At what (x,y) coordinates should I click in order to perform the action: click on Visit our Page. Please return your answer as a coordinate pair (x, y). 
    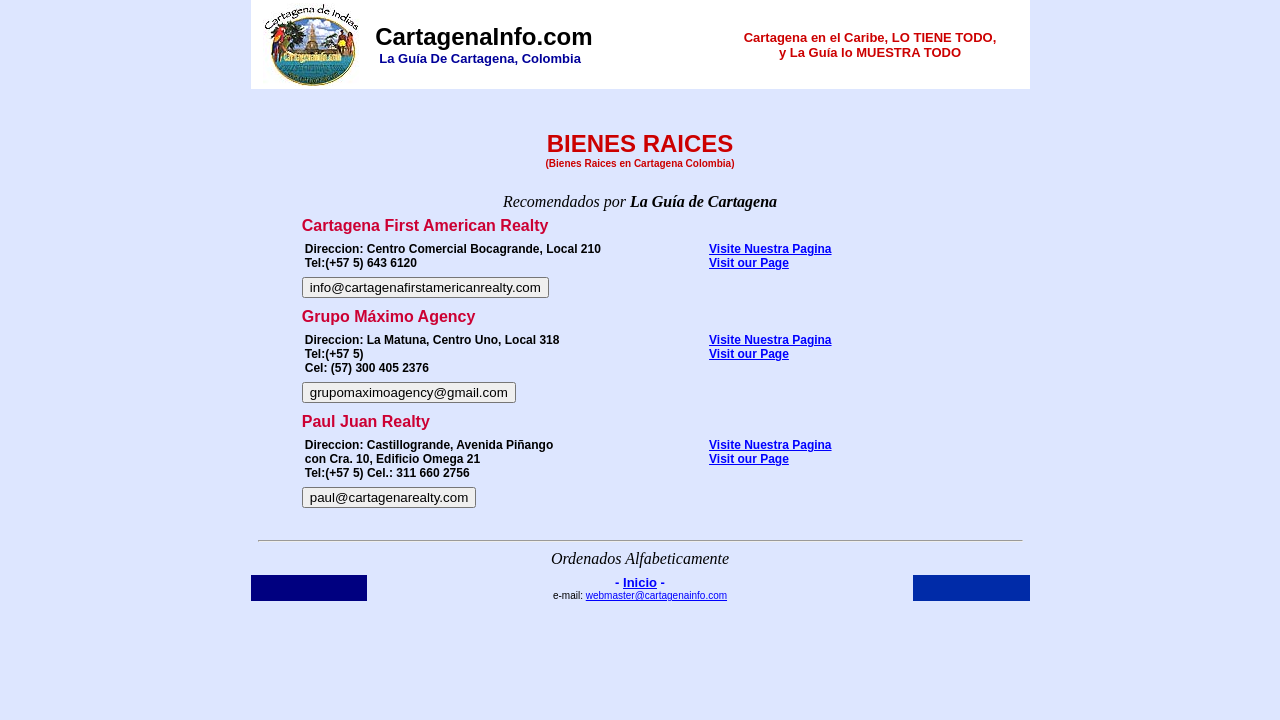
    Looking at the image, I should click on (749, 263).